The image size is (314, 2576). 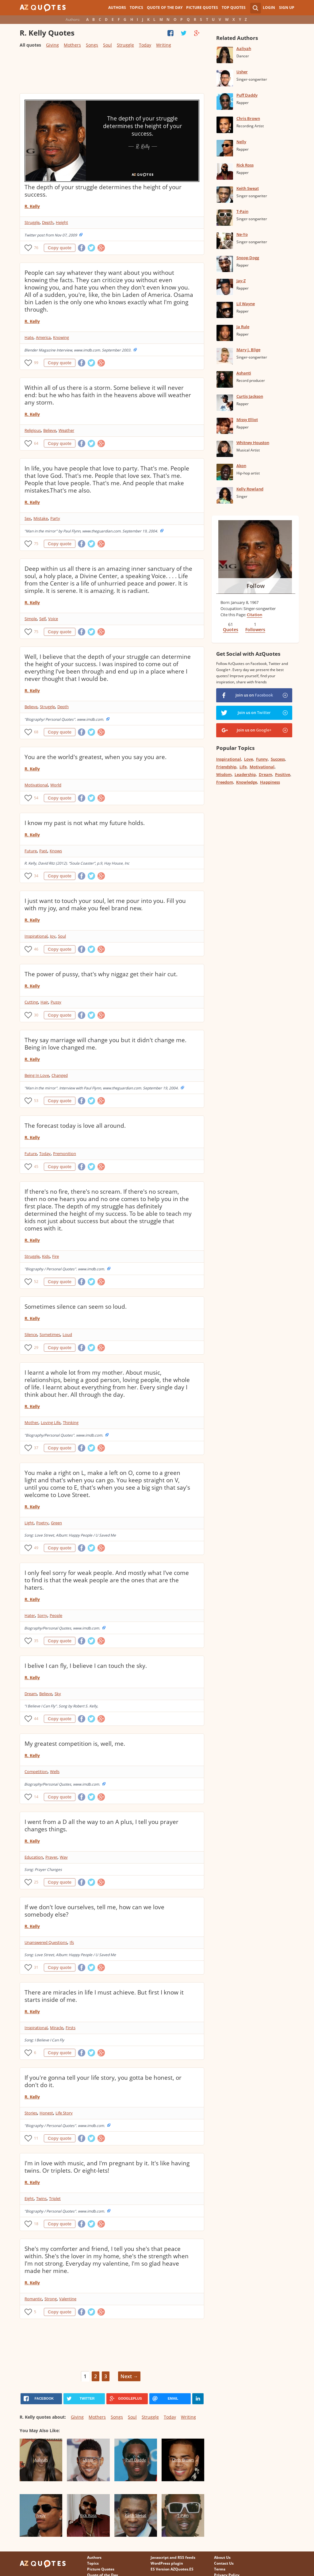 What do you see at coordinates (36, 1166) in the screenshot?
I see `45` at bounding box center [36, 1166].